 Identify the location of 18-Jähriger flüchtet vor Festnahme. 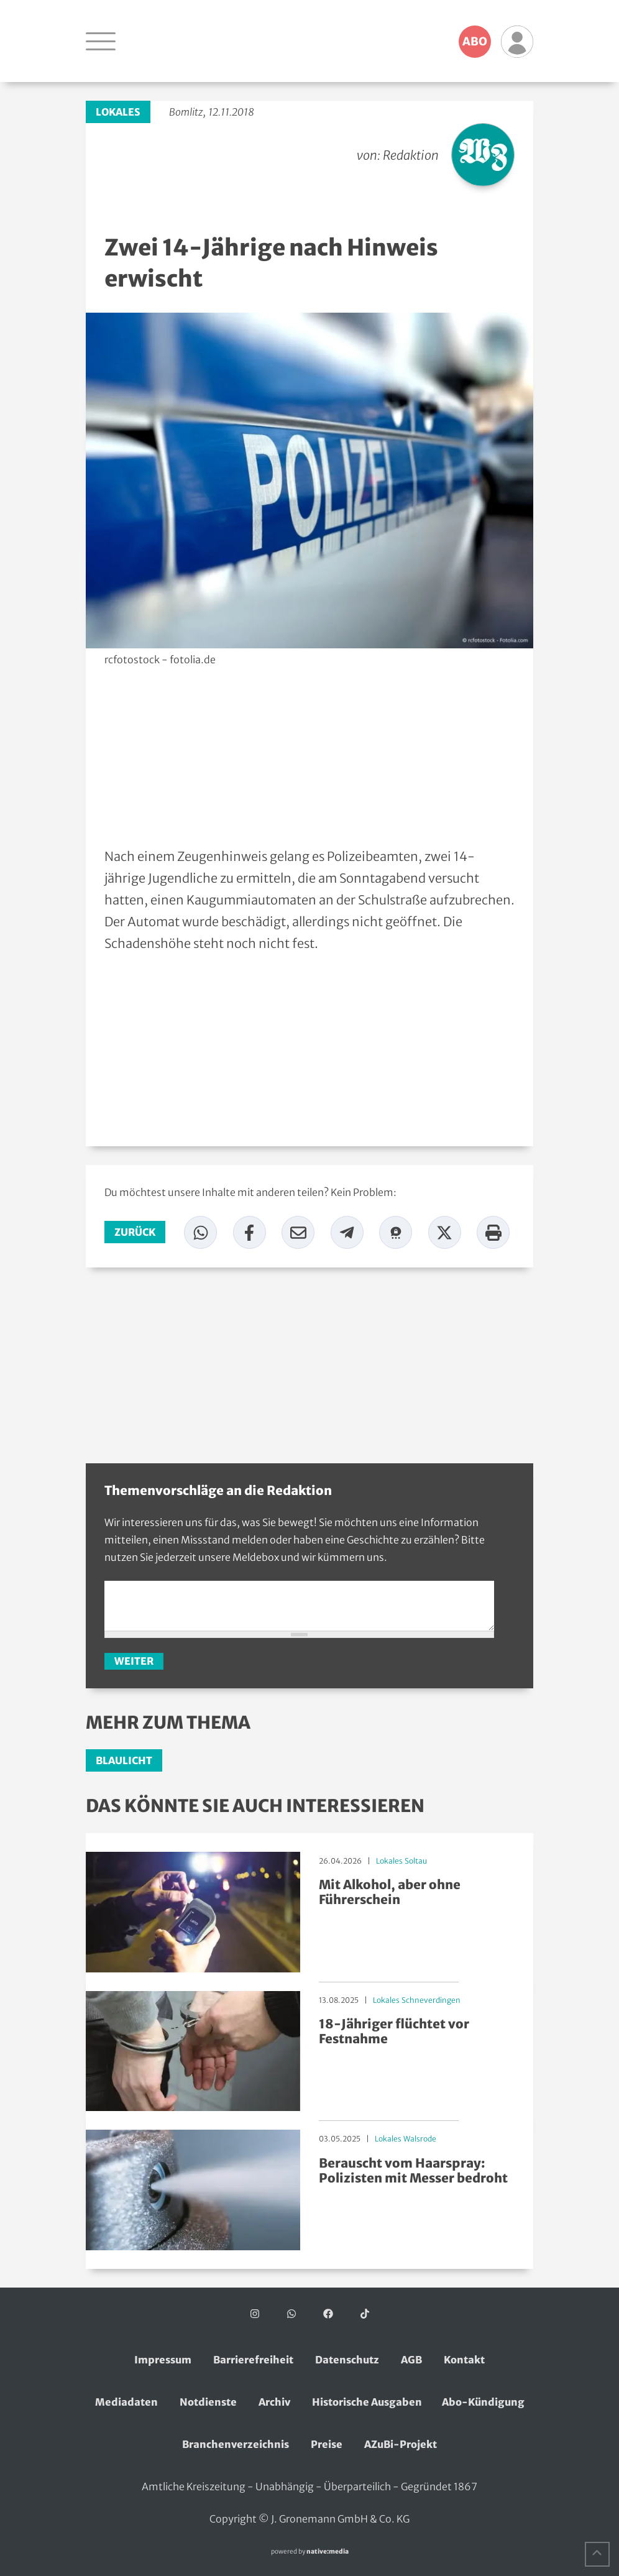
(394, 2031).